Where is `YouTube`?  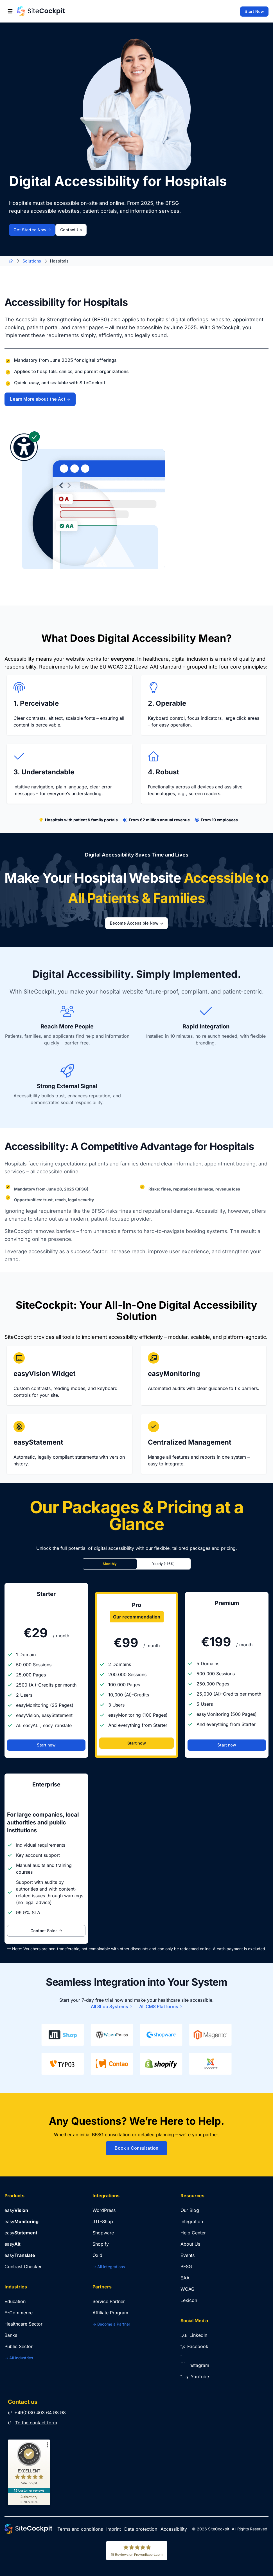
YouTube is located at coordinates (195, 2376).